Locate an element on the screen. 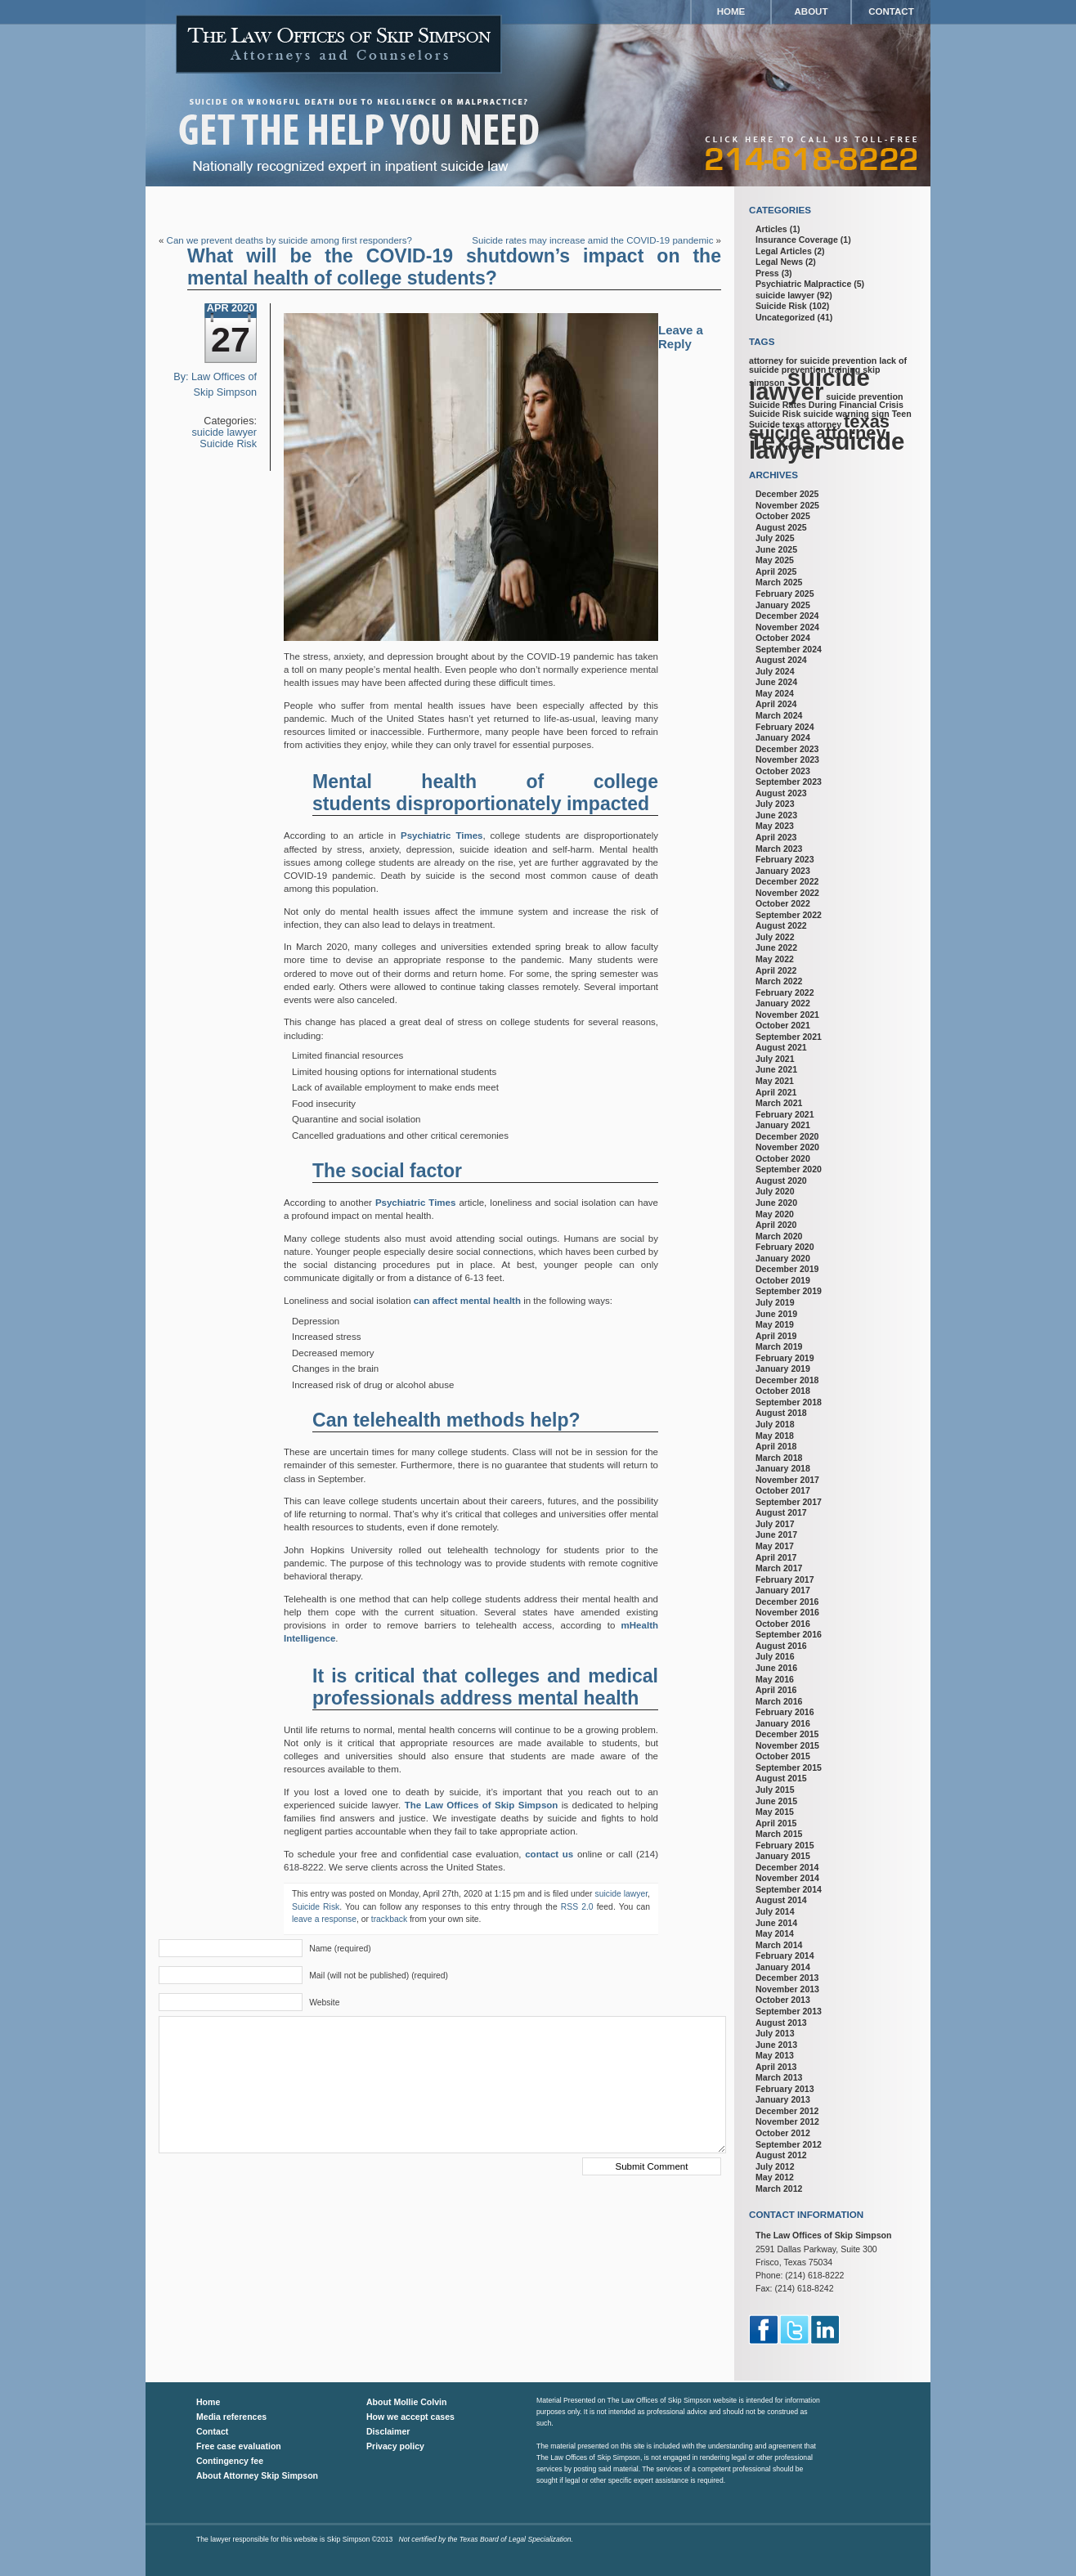  October 2013 is located at coordinates (782, 2000).